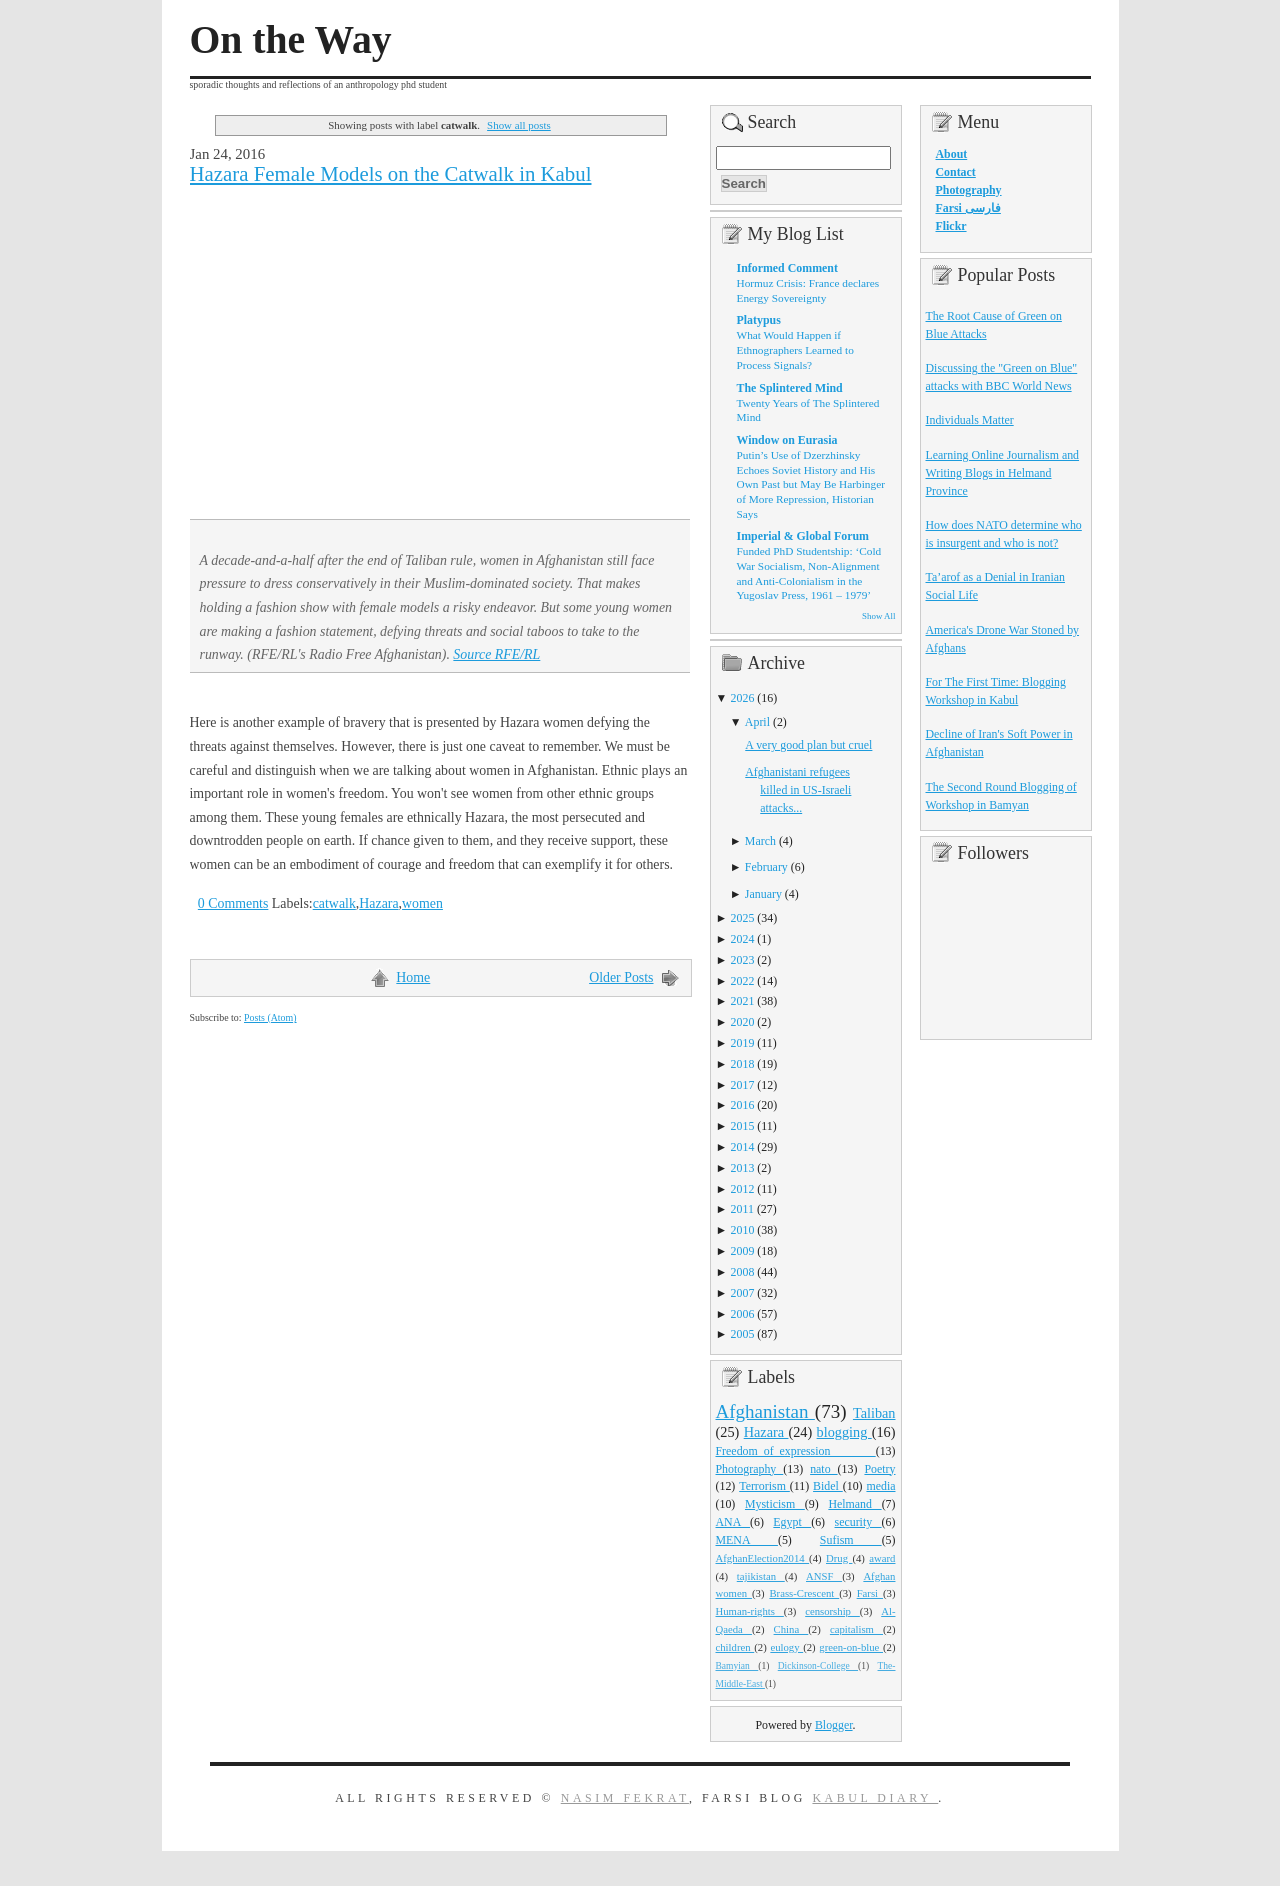 The height and width of the screenshot is (1886, 1280). I want to click on 2018, so click(743, 1064).